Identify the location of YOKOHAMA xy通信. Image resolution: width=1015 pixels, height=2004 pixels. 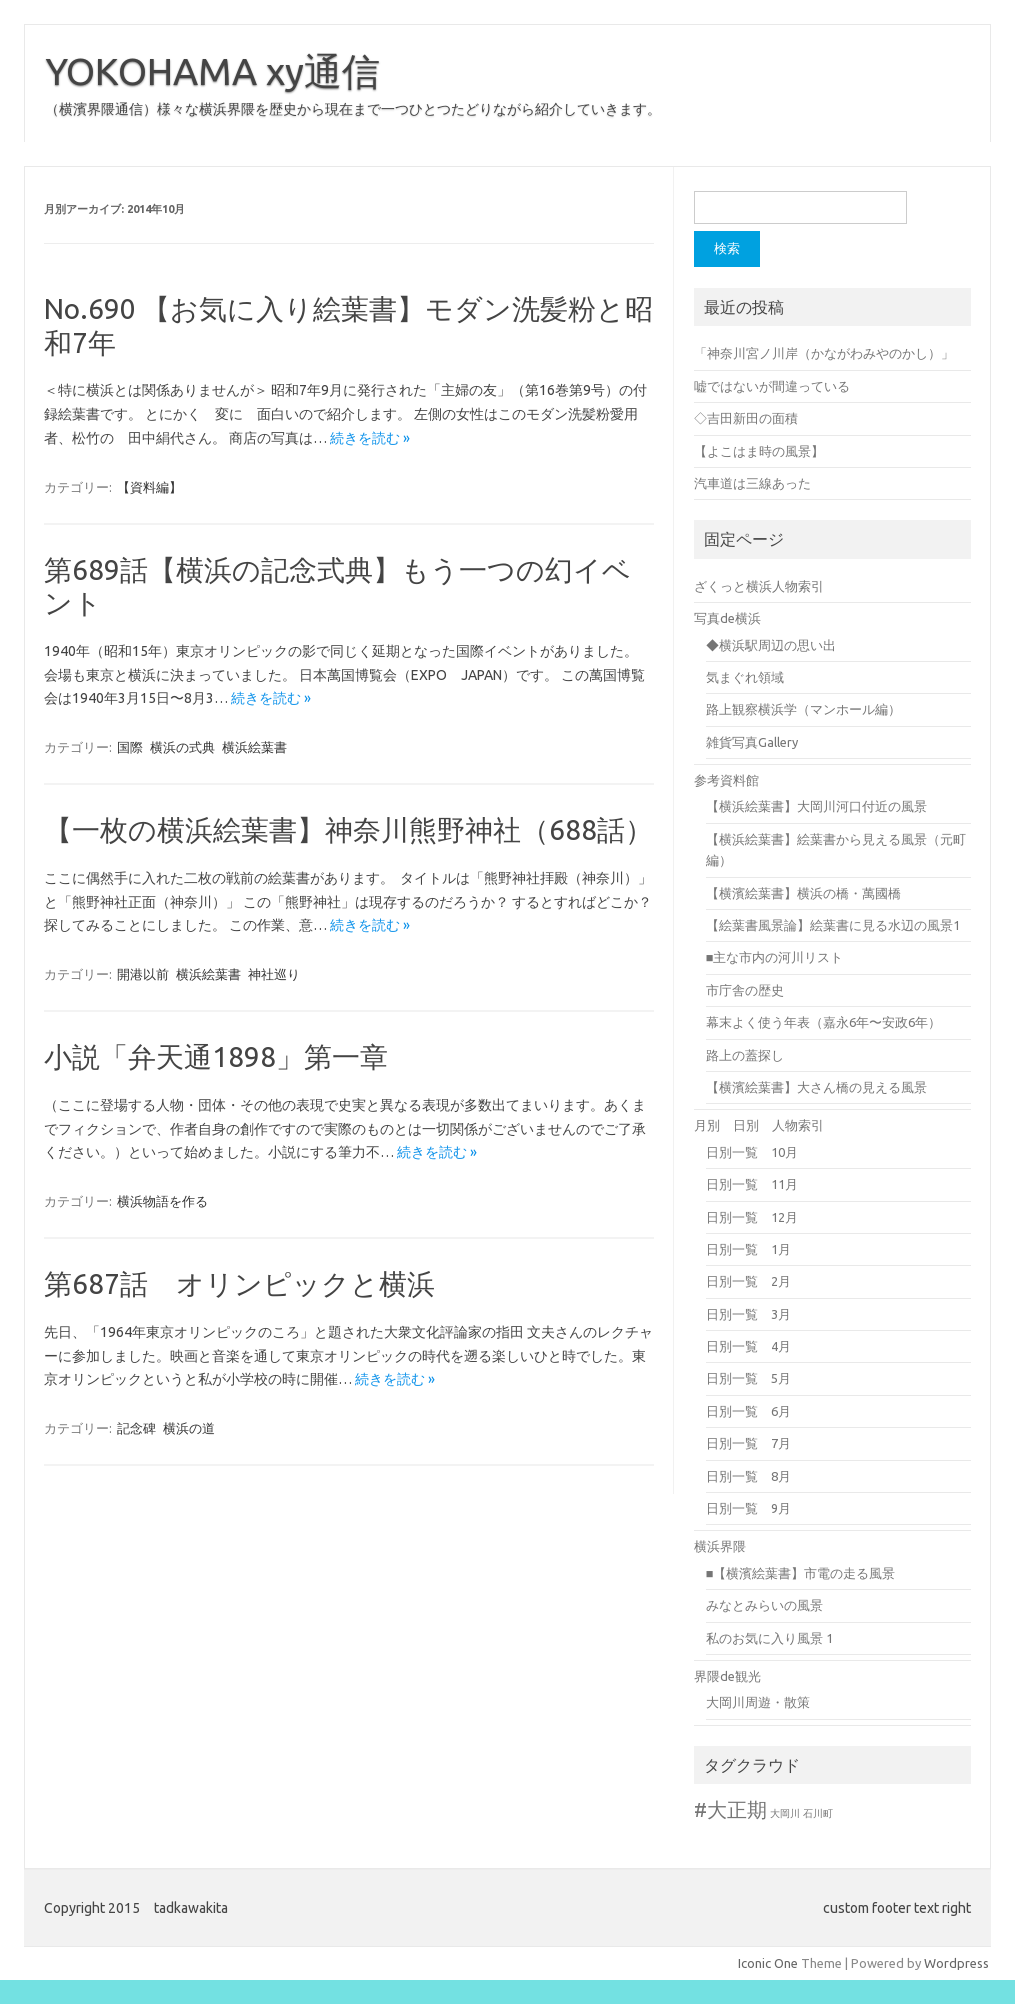
(212, 71).